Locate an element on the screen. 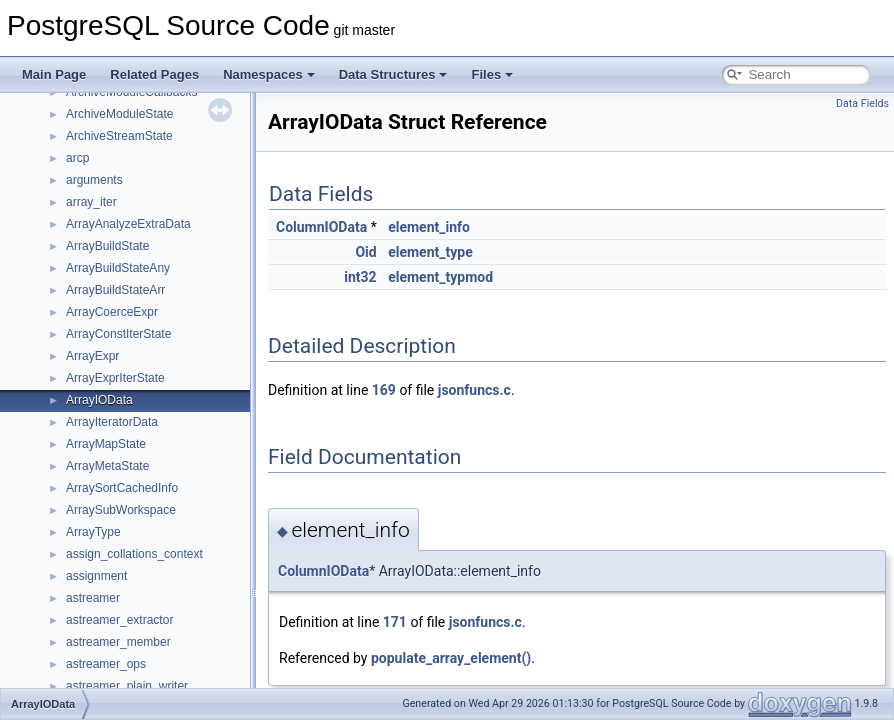 This screenshot has height=720, width=894. Related Pages is located at coordinates (154, 74).